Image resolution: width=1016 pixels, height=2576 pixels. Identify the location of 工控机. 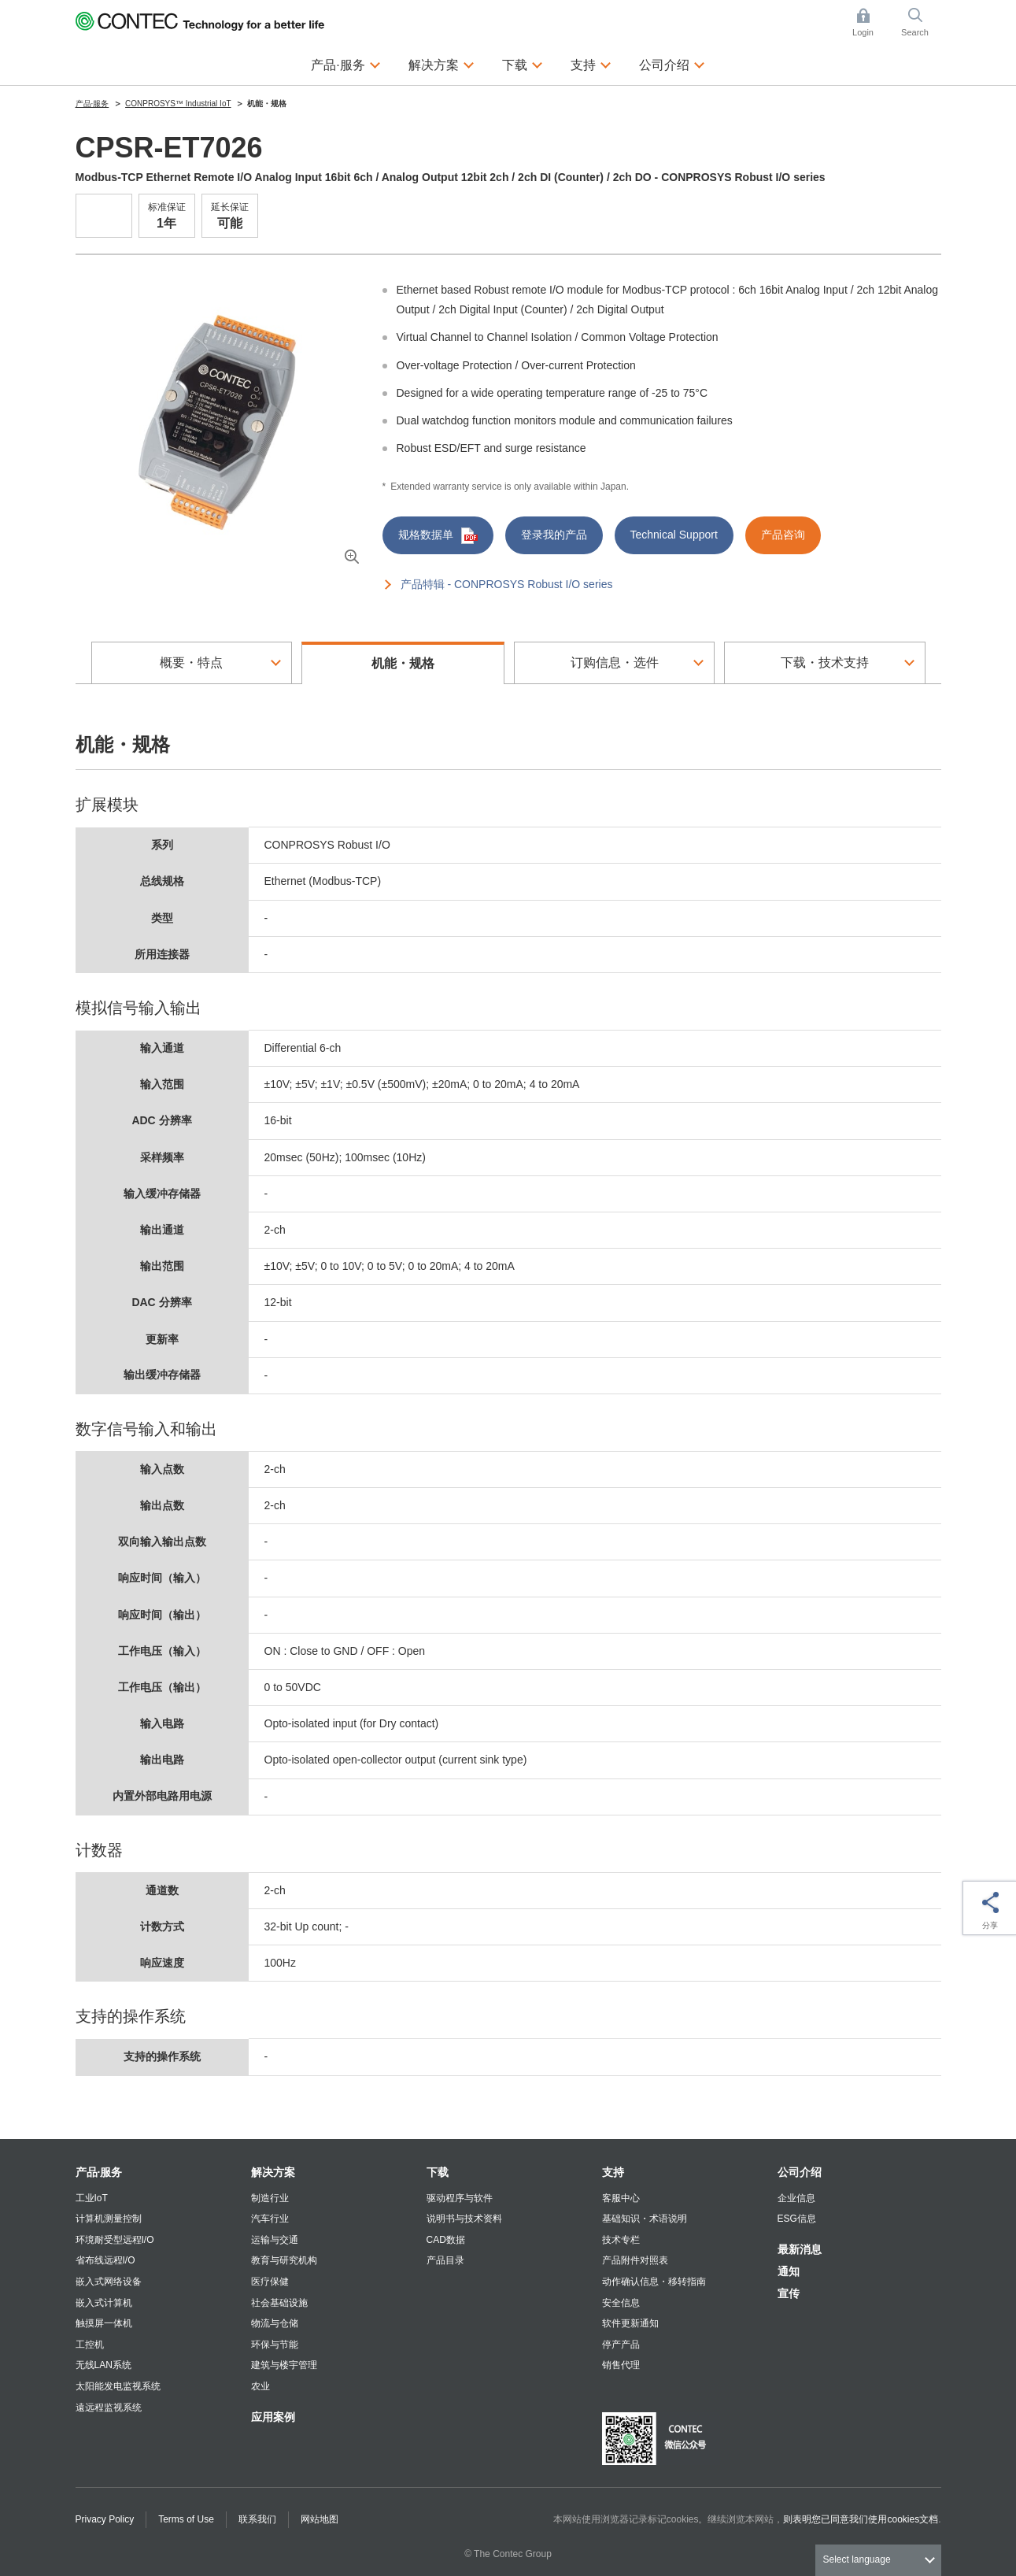
(90, 2344).